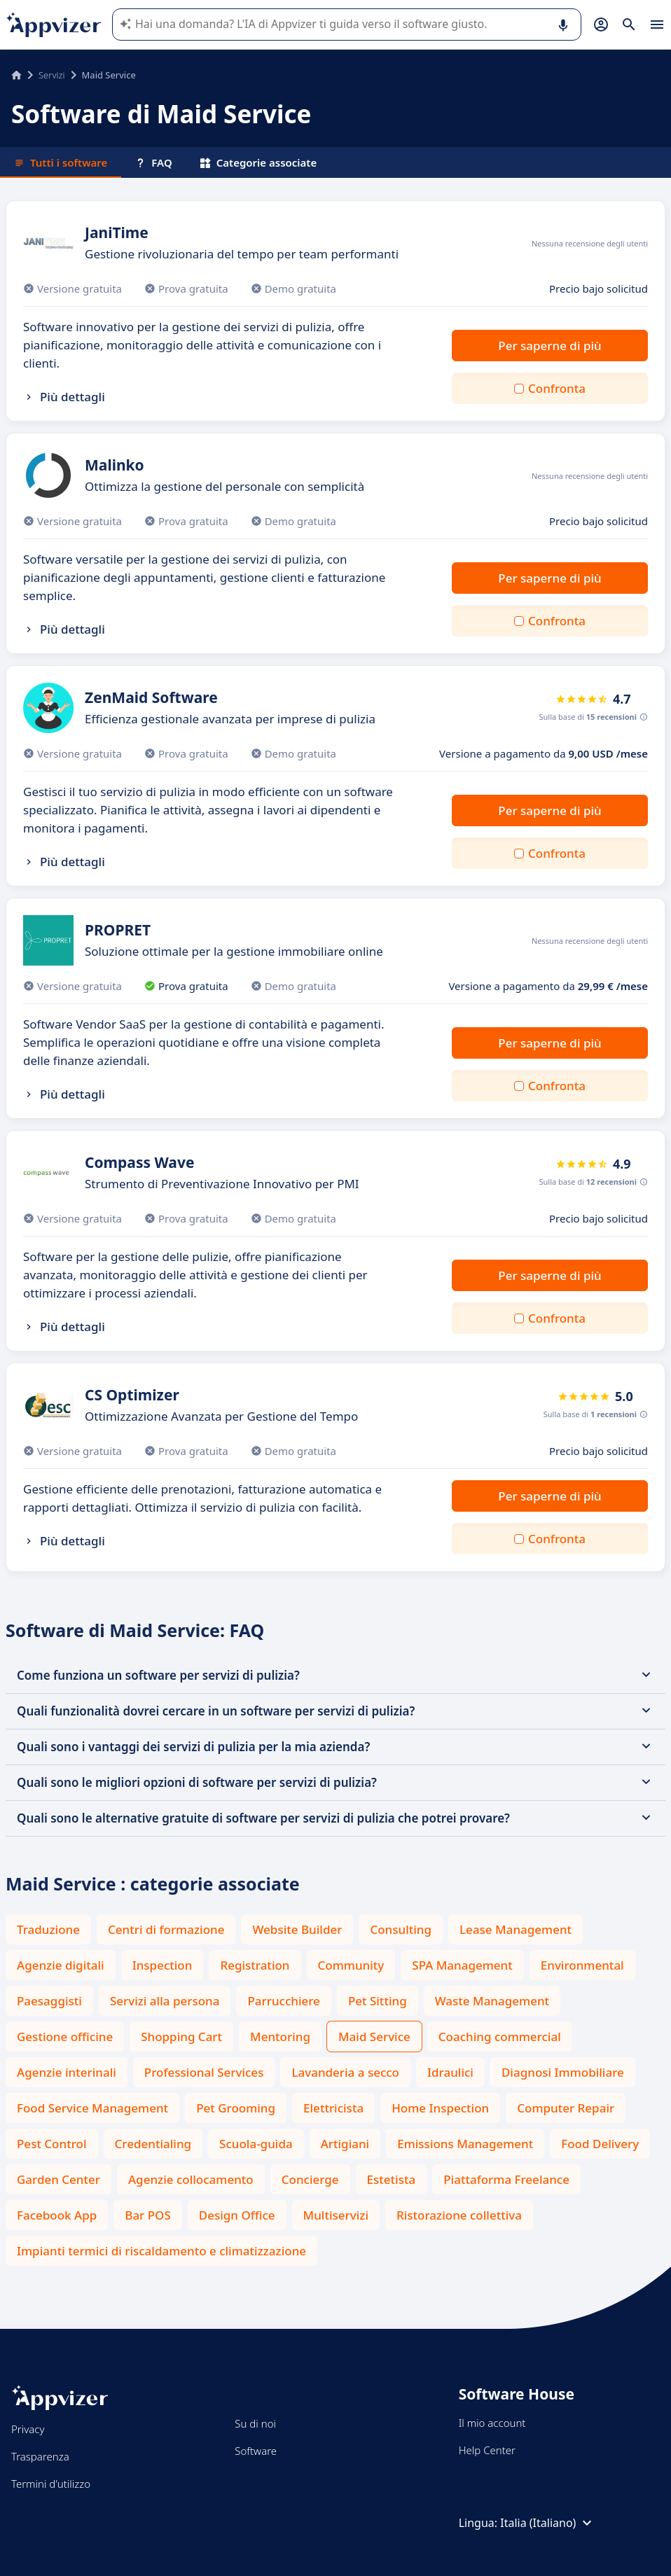 This screenshot has height=2576, width=671. I want to click on Per saperne di più, so click(549, 345).